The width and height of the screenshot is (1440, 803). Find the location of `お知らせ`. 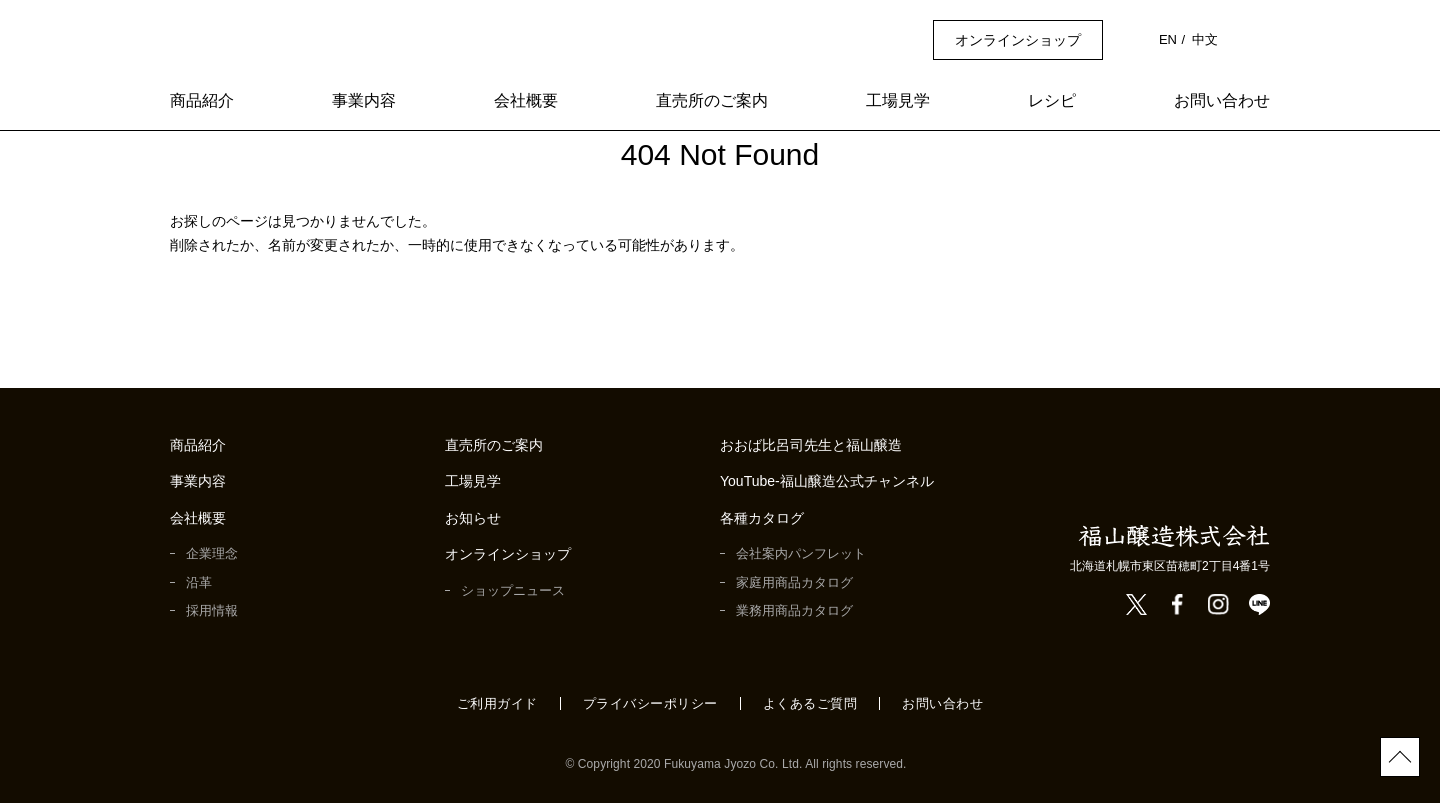

お知らせ is located at coordinates (473, 518).